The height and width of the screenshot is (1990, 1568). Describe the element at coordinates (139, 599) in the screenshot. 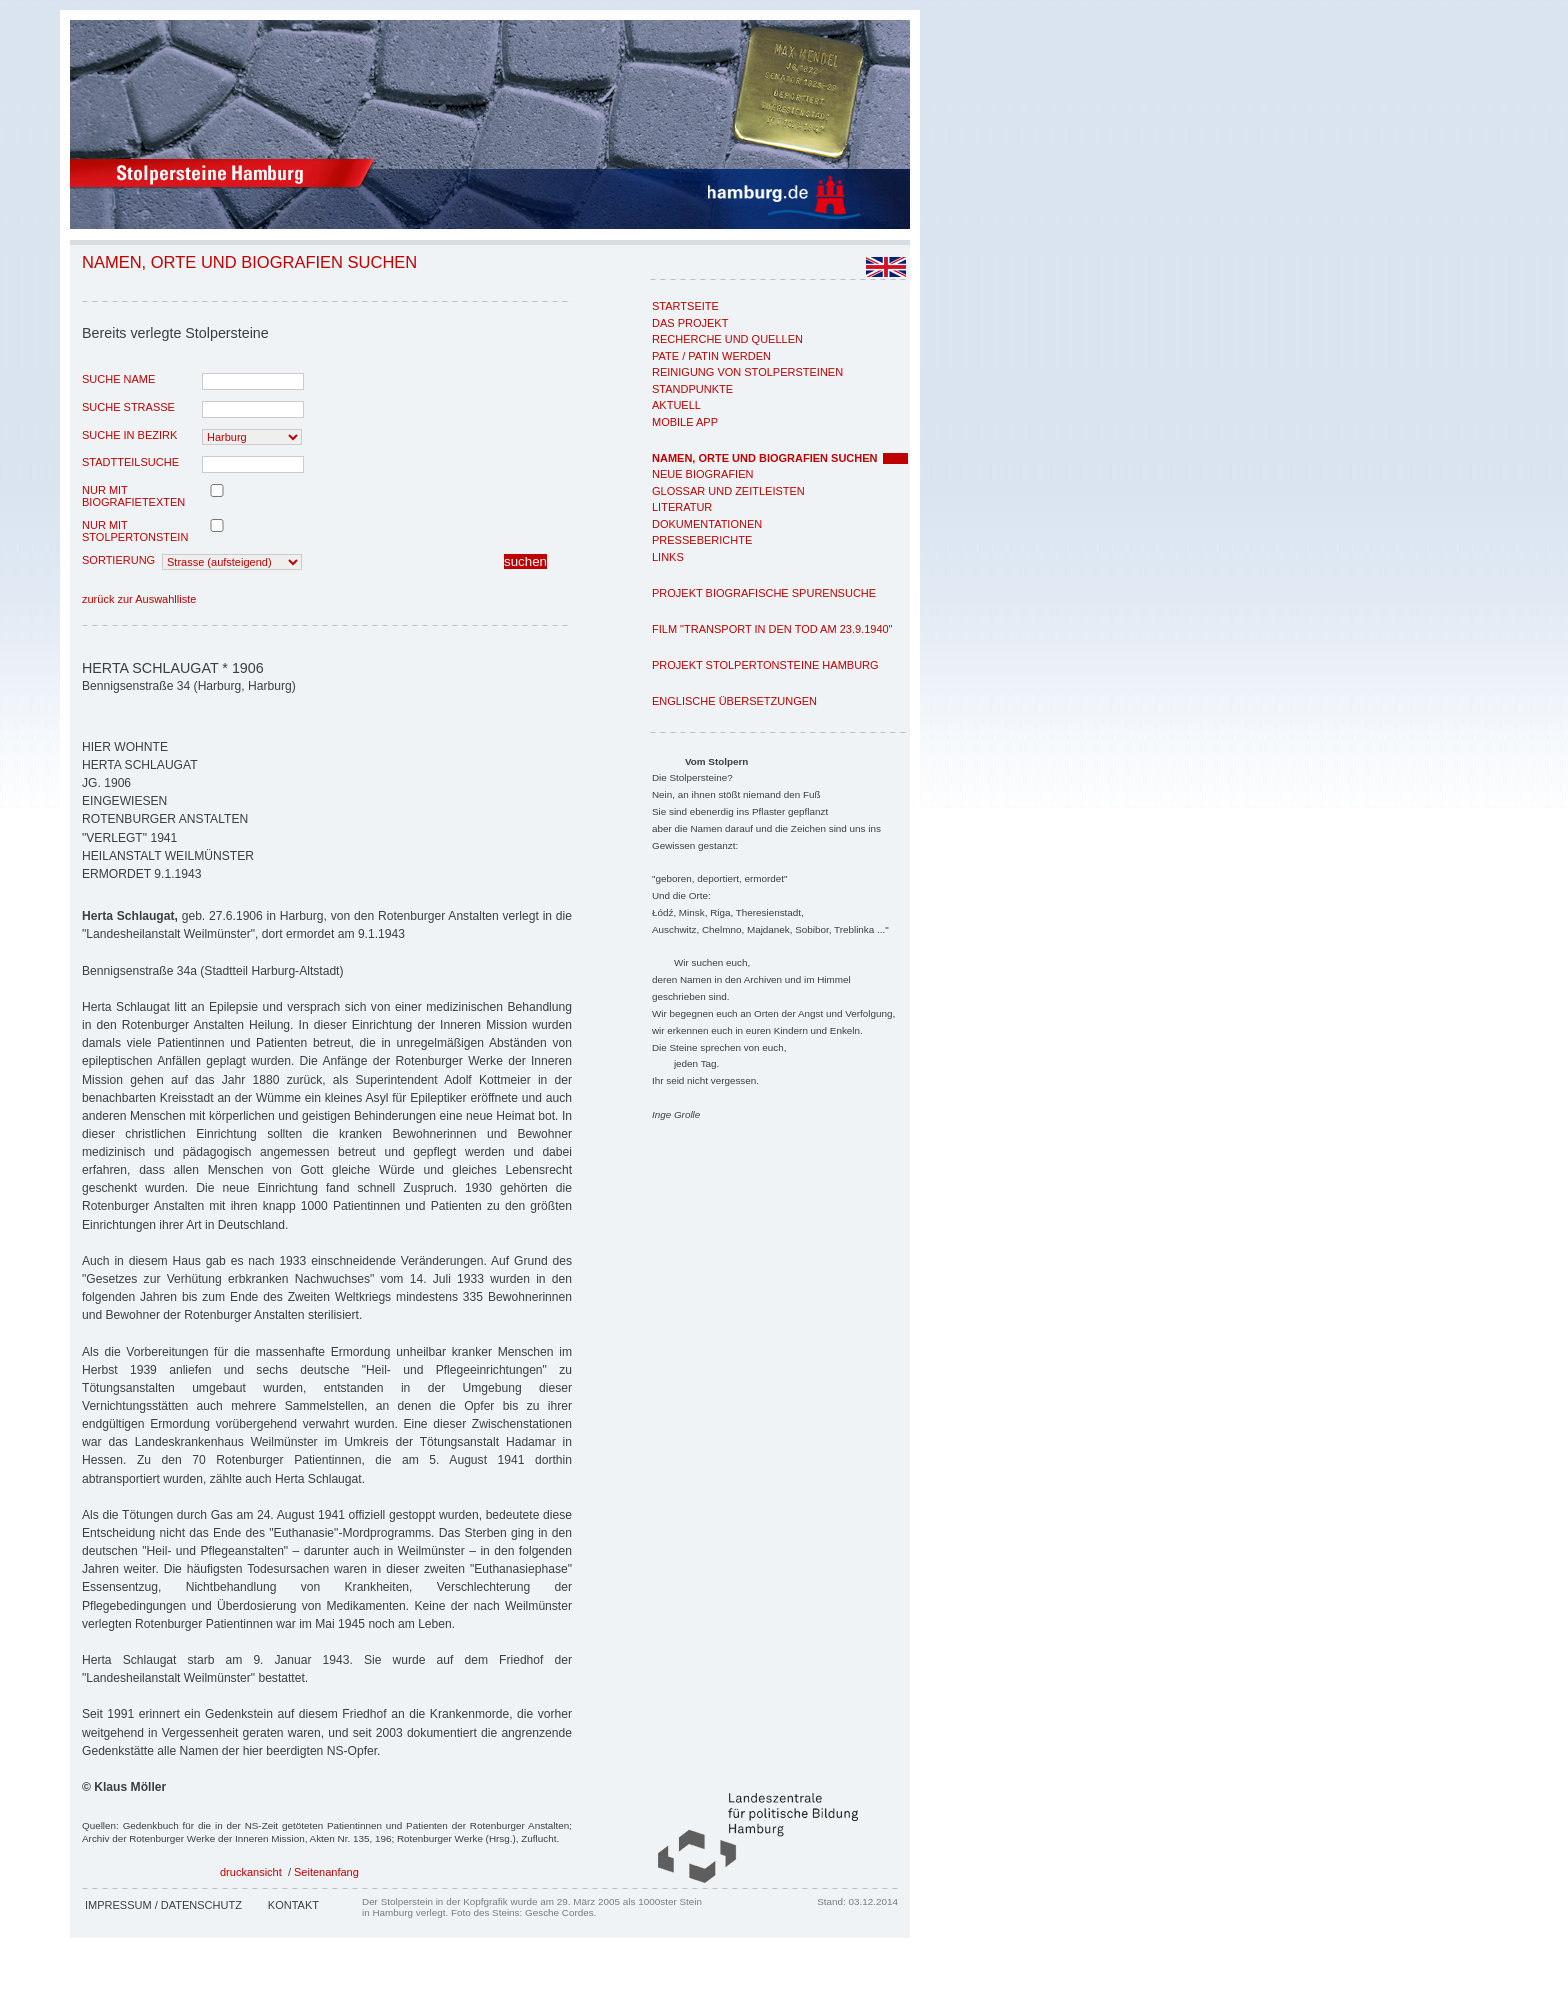

I see `zurück zur Auswahlliste` at that location.